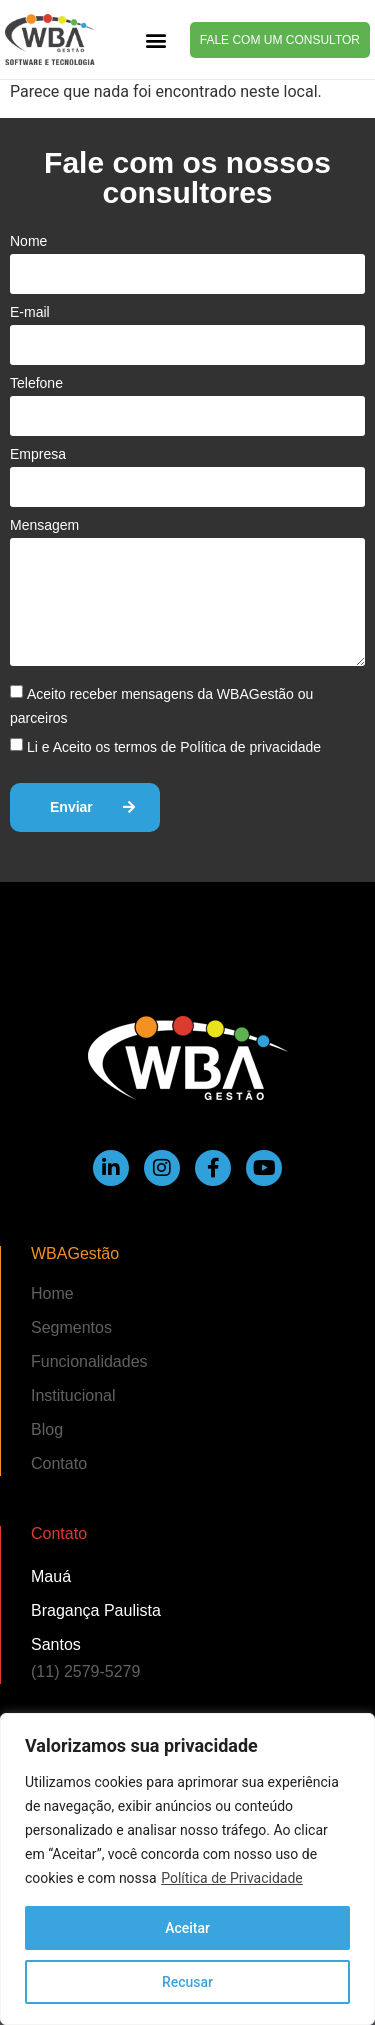 Image resolution: width=375 pixels, height=2025 pixels. Describe the element at coordinates (174, 747) in the screenshot. I see `Li e Aceito os termos de` at that location.